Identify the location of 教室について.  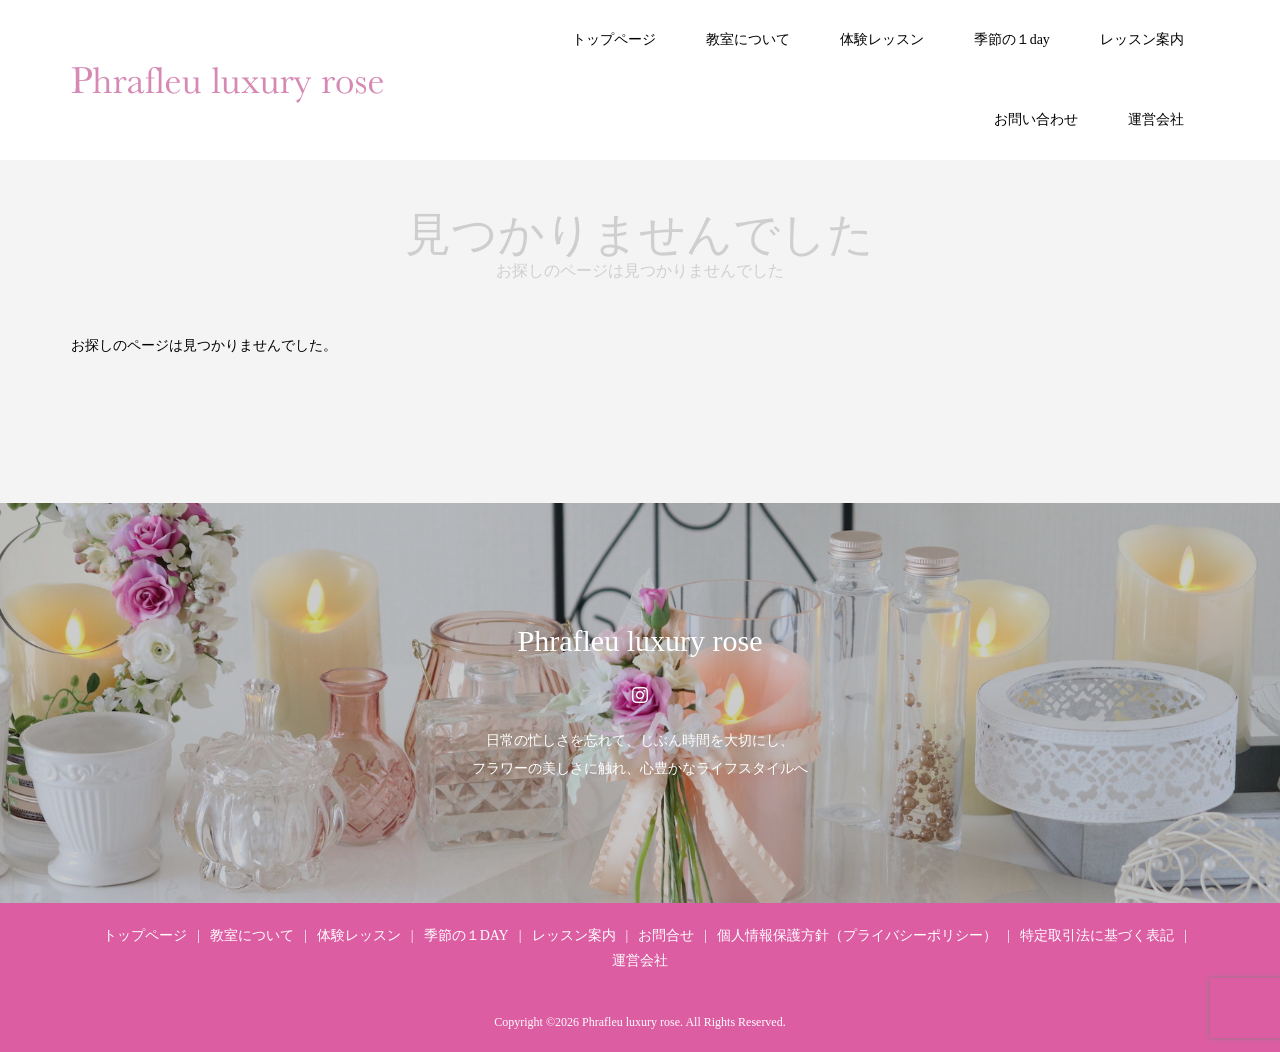
(748, 39).